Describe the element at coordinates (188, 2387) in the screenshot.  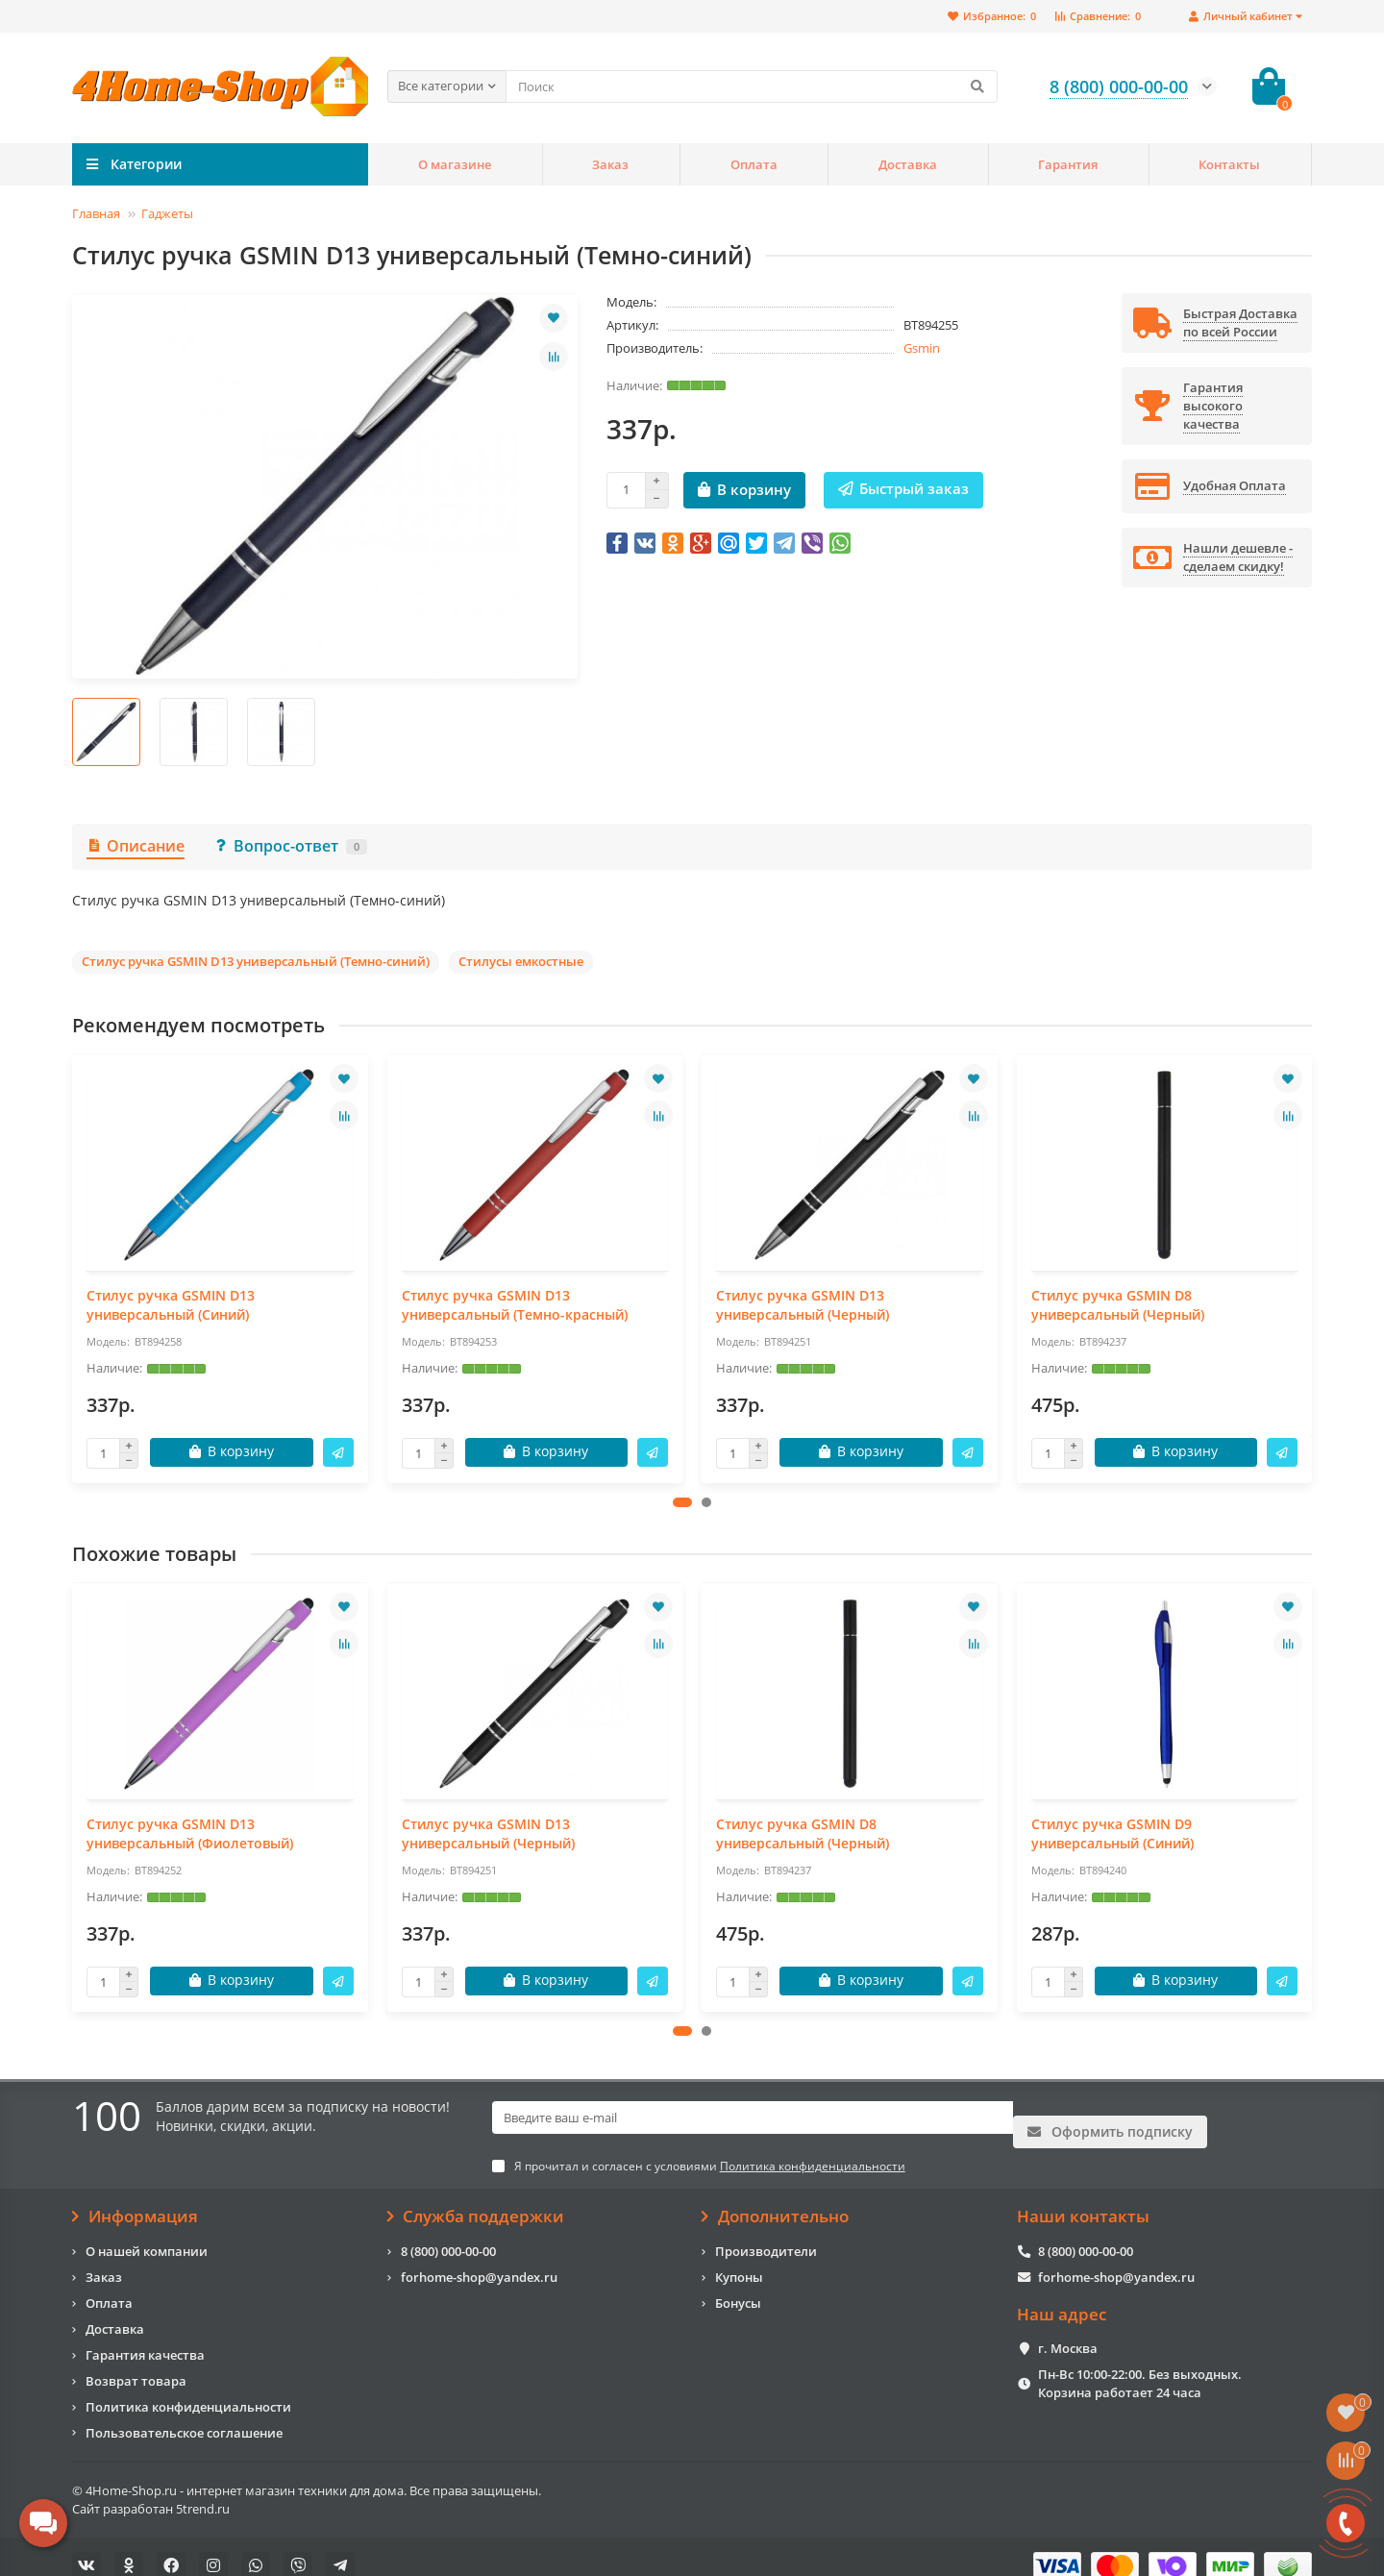
I see `Политика конфиденциальности` at that location.